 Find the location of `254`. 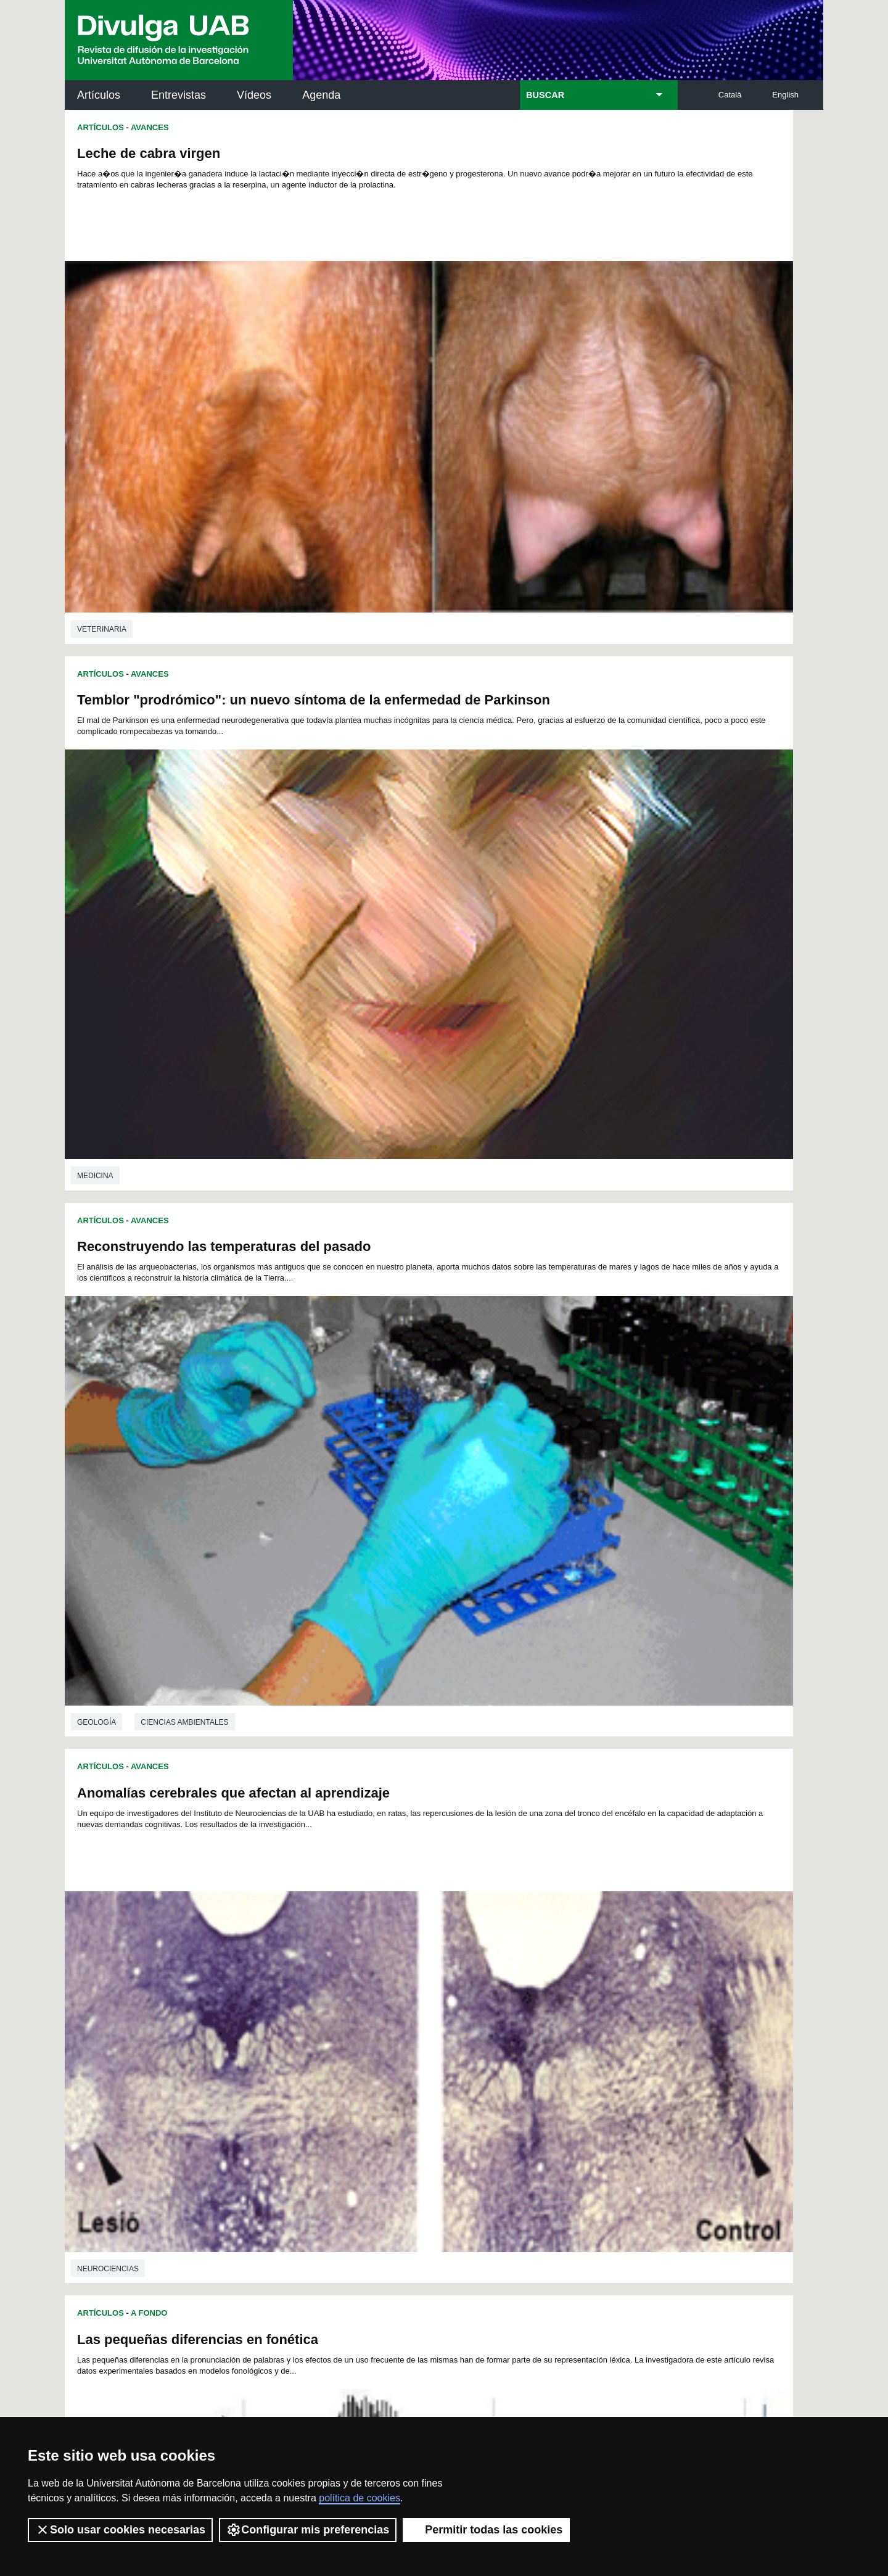

254 is located at coordinates (568, 2060).